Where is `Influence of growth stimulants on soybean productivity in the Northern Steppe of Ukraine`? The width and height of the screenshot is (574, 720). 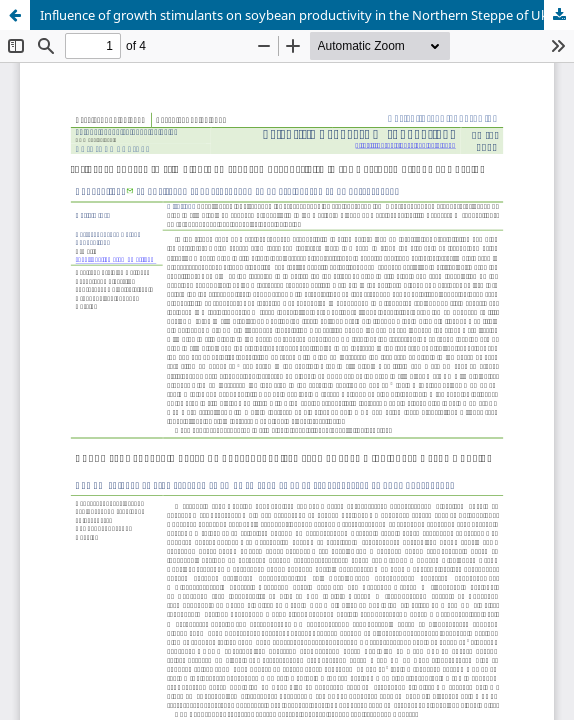 Influence of growth stimulants on soybean productivity in the Northern Steppe of Ukraine is located at coordinates (307, 15).